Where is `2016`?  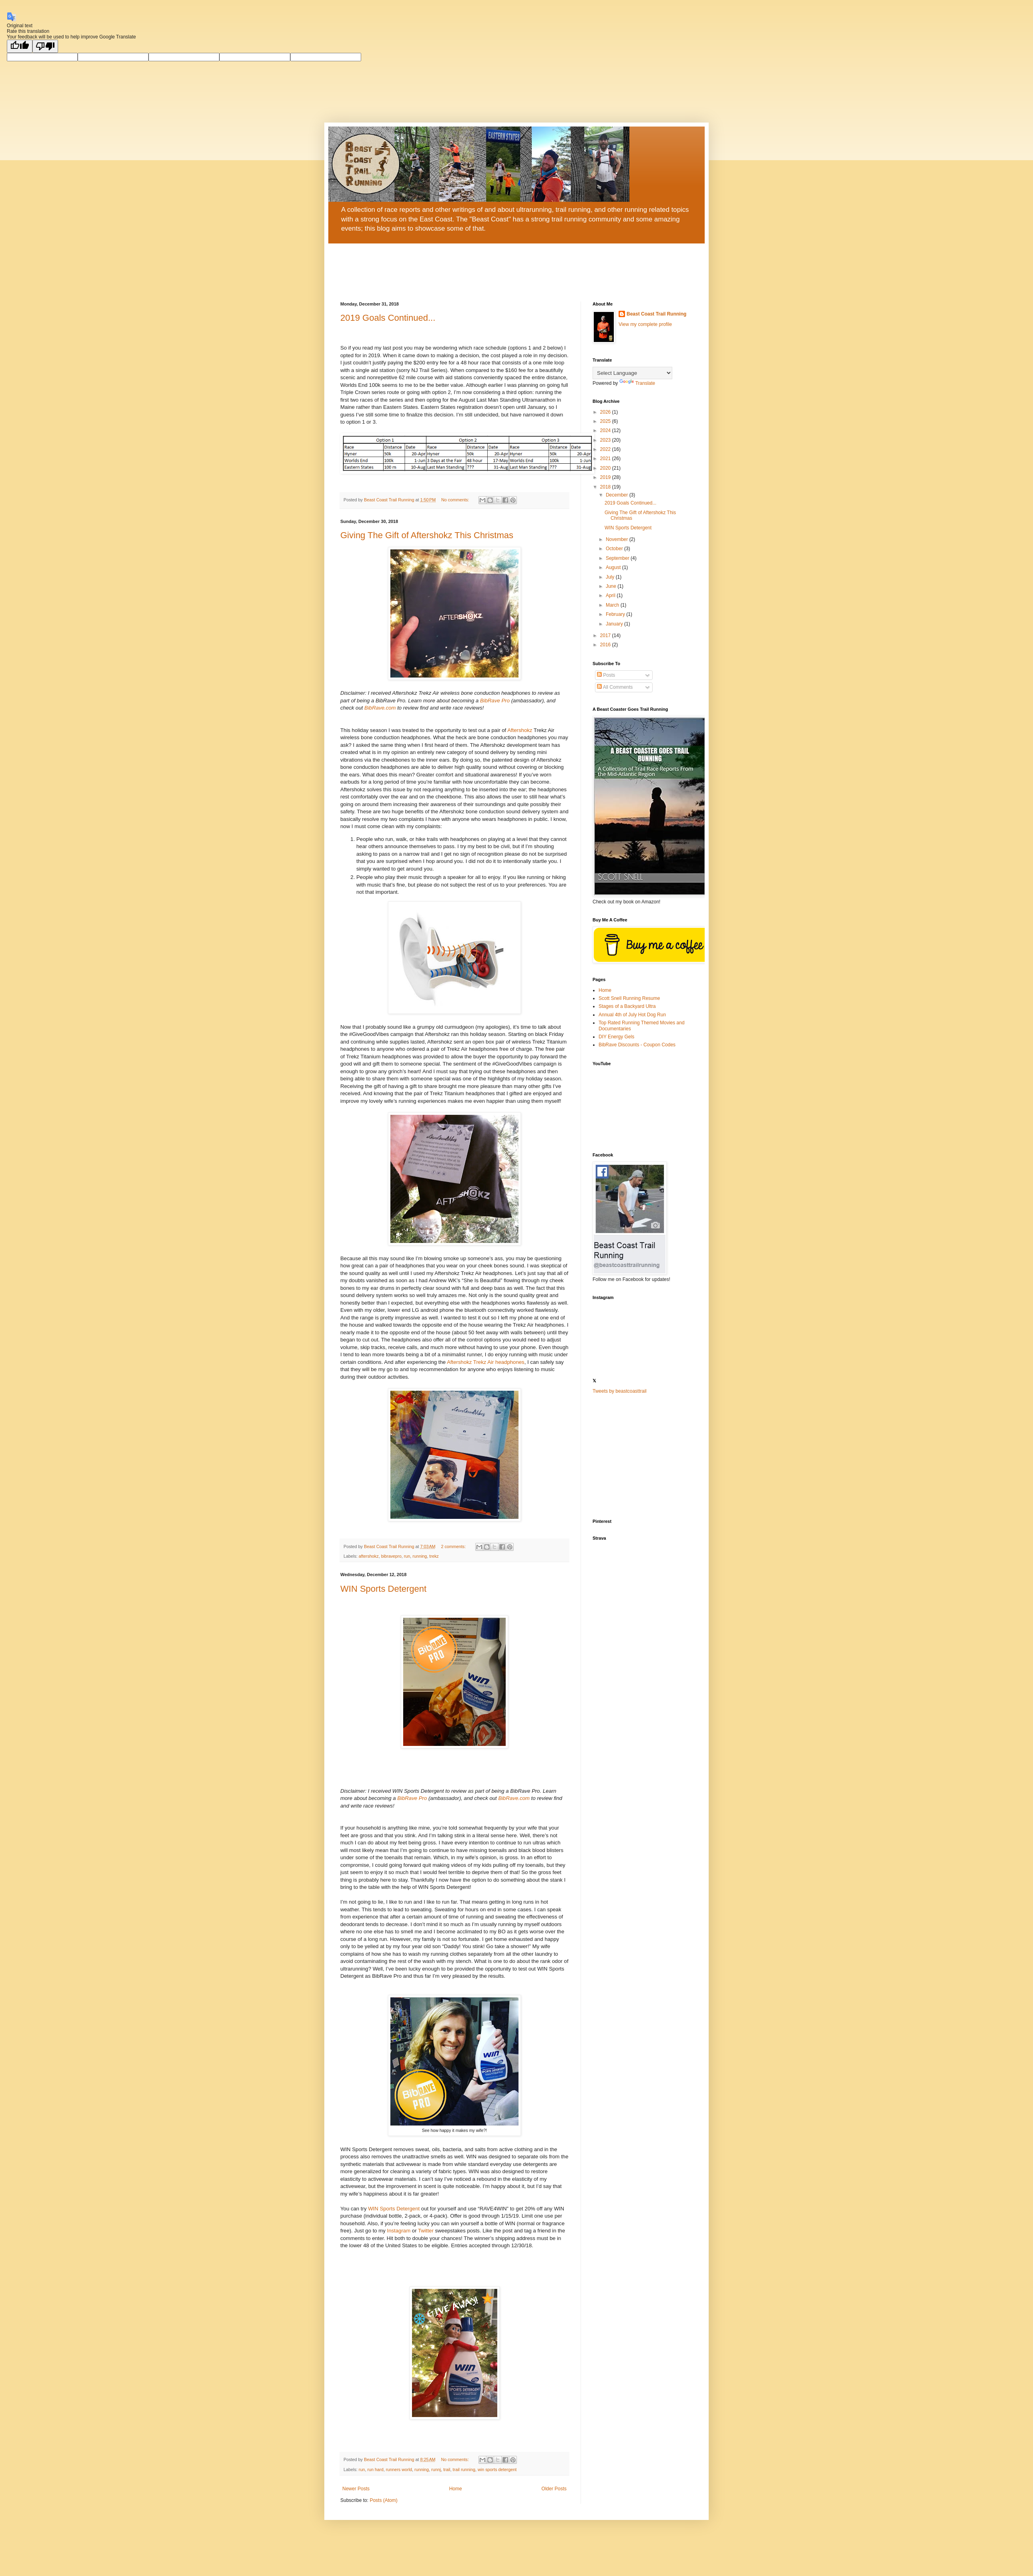
2016 is located at coordinates (606, 645).